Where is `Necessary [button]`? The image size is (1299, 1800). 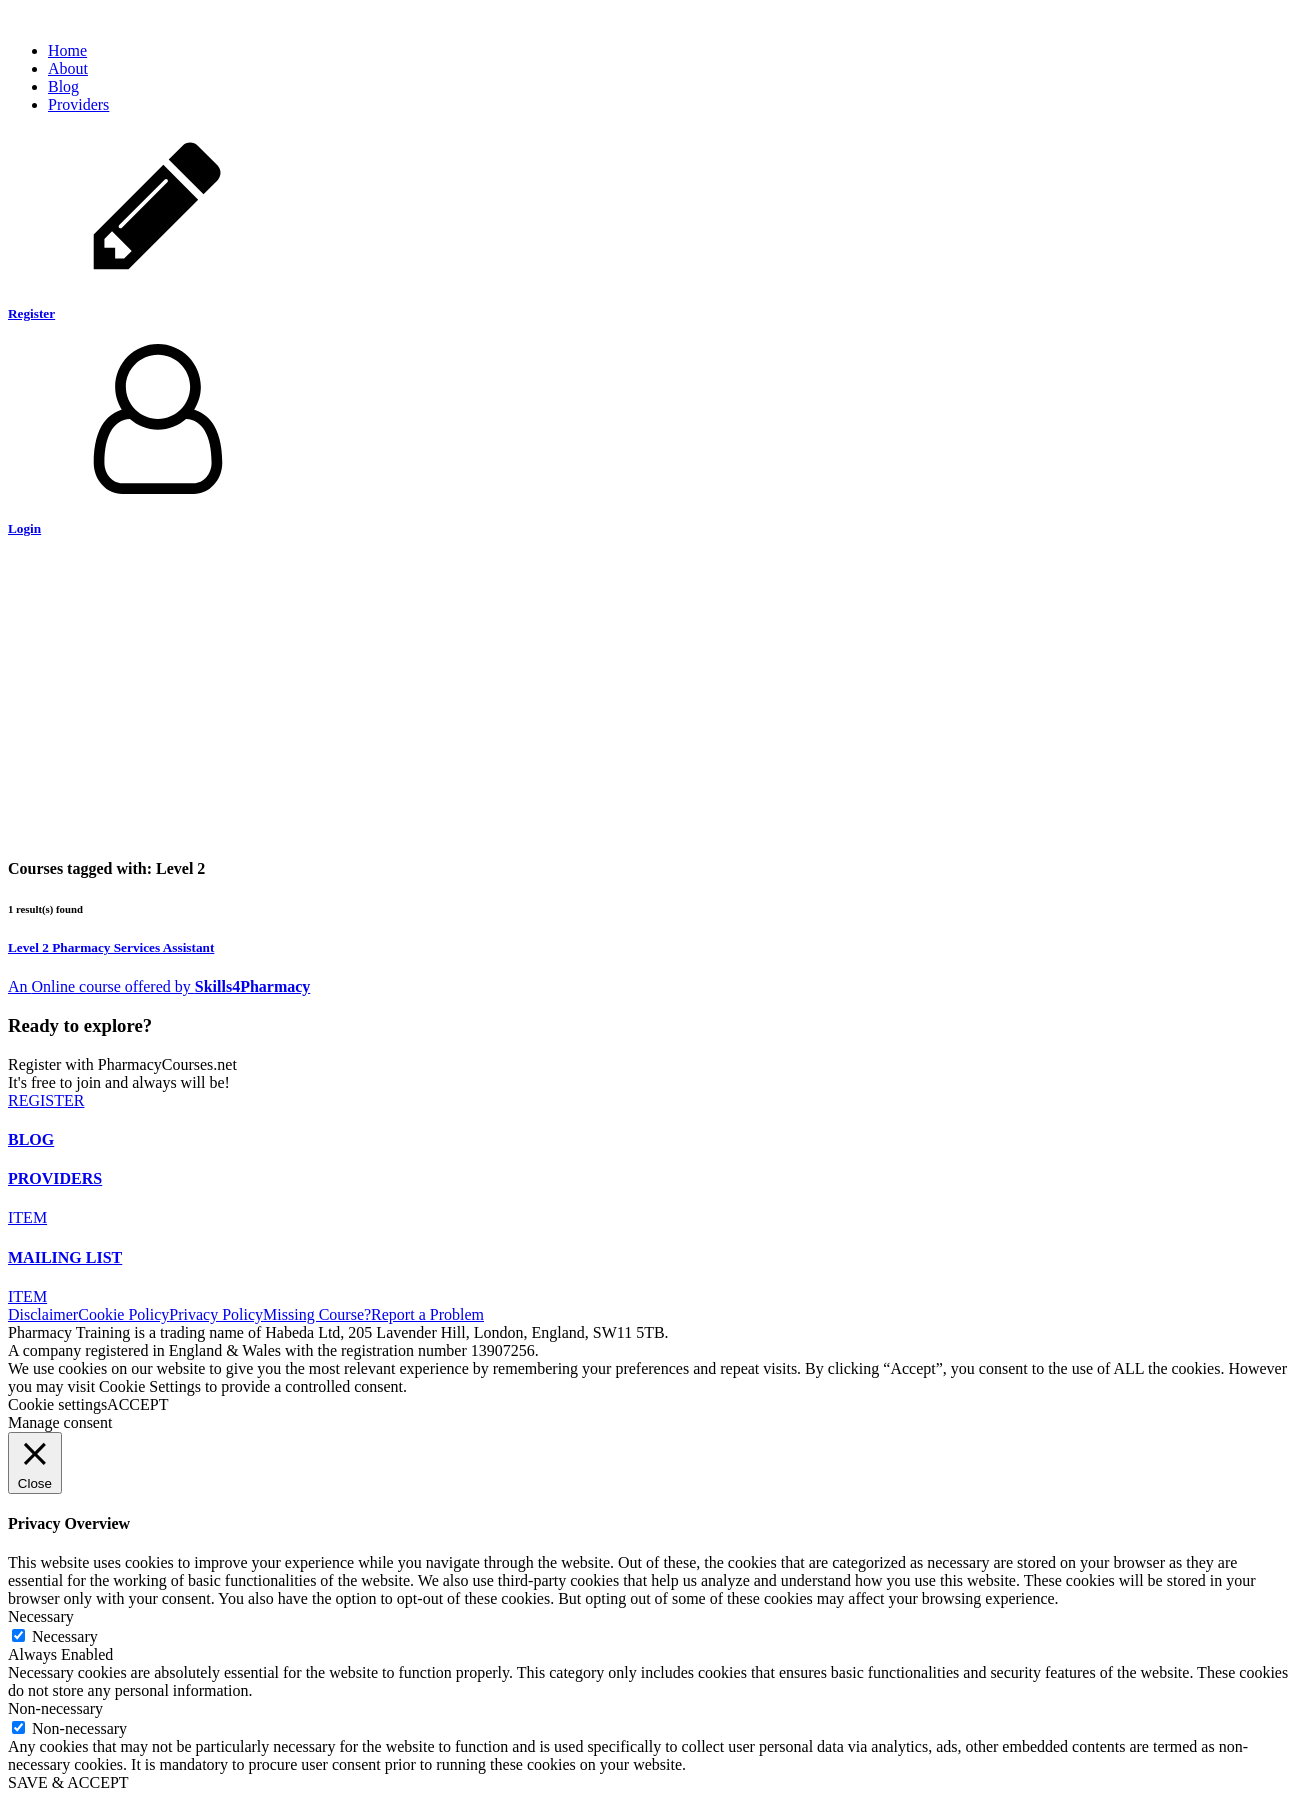 Necessary [button] is located at coordinates (41, 1616).